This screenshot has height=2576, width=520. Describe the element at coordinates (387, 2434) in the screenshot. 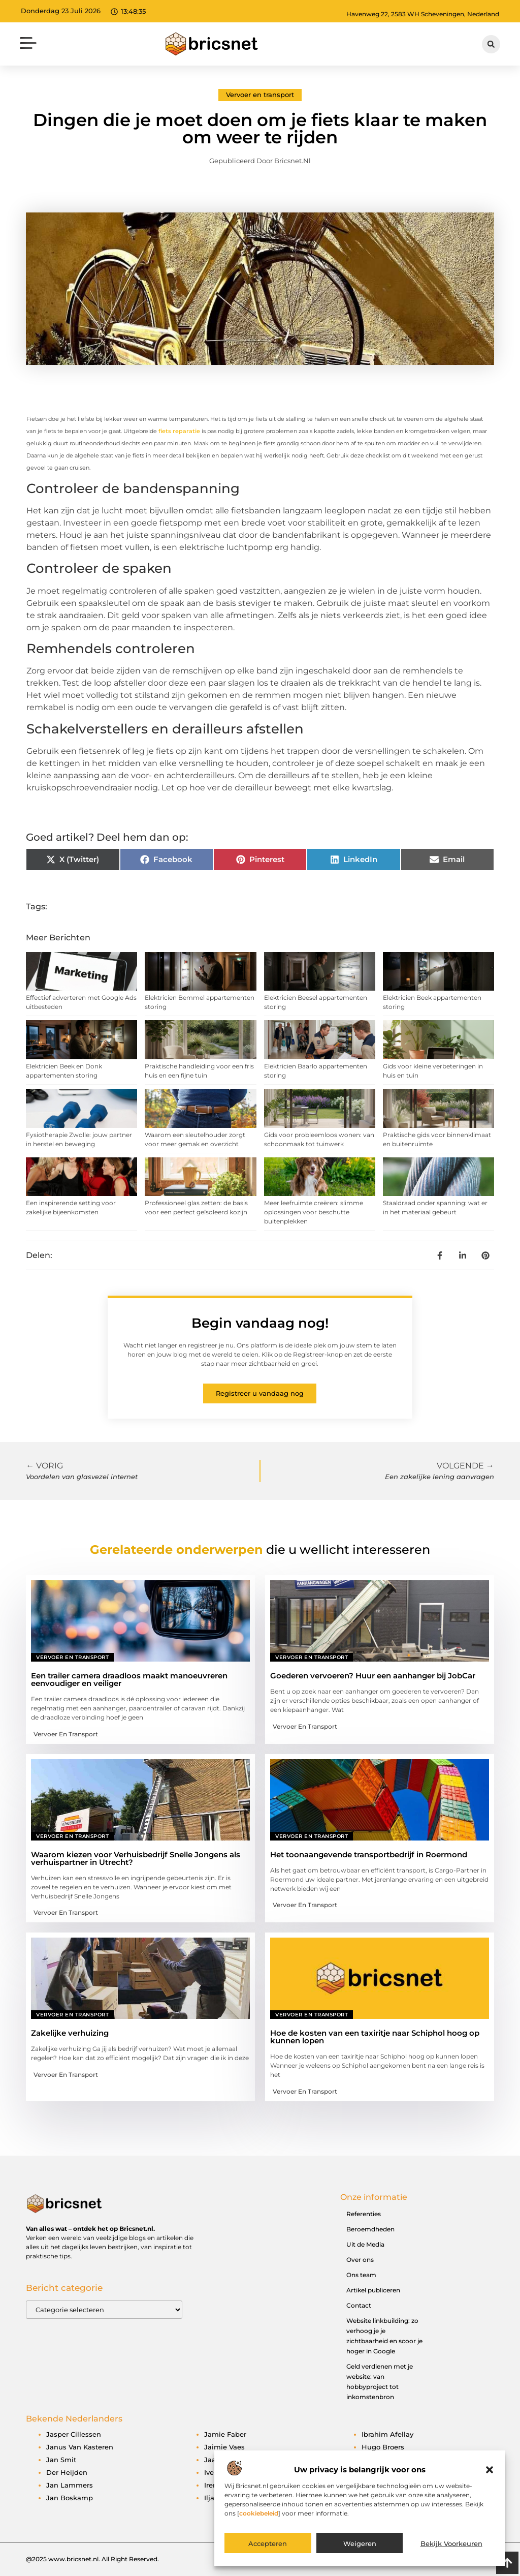

I see `Ibrahim Afellay` at that location.